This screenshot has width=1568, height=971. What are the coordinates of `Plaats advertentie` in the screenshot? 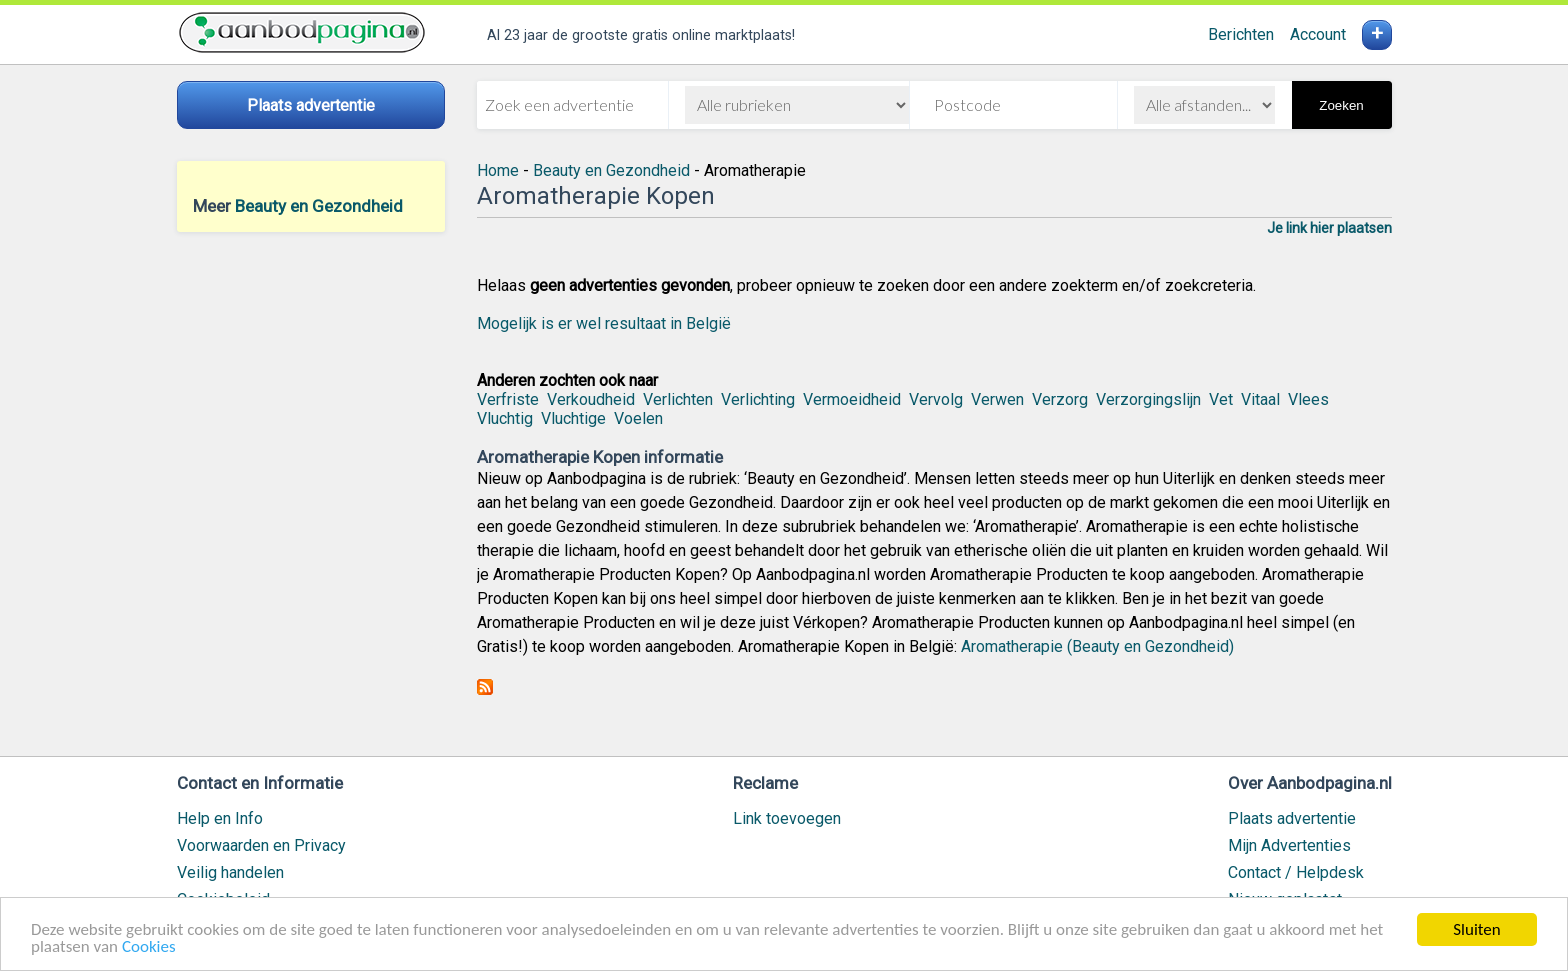 It's located at (1292, 818).